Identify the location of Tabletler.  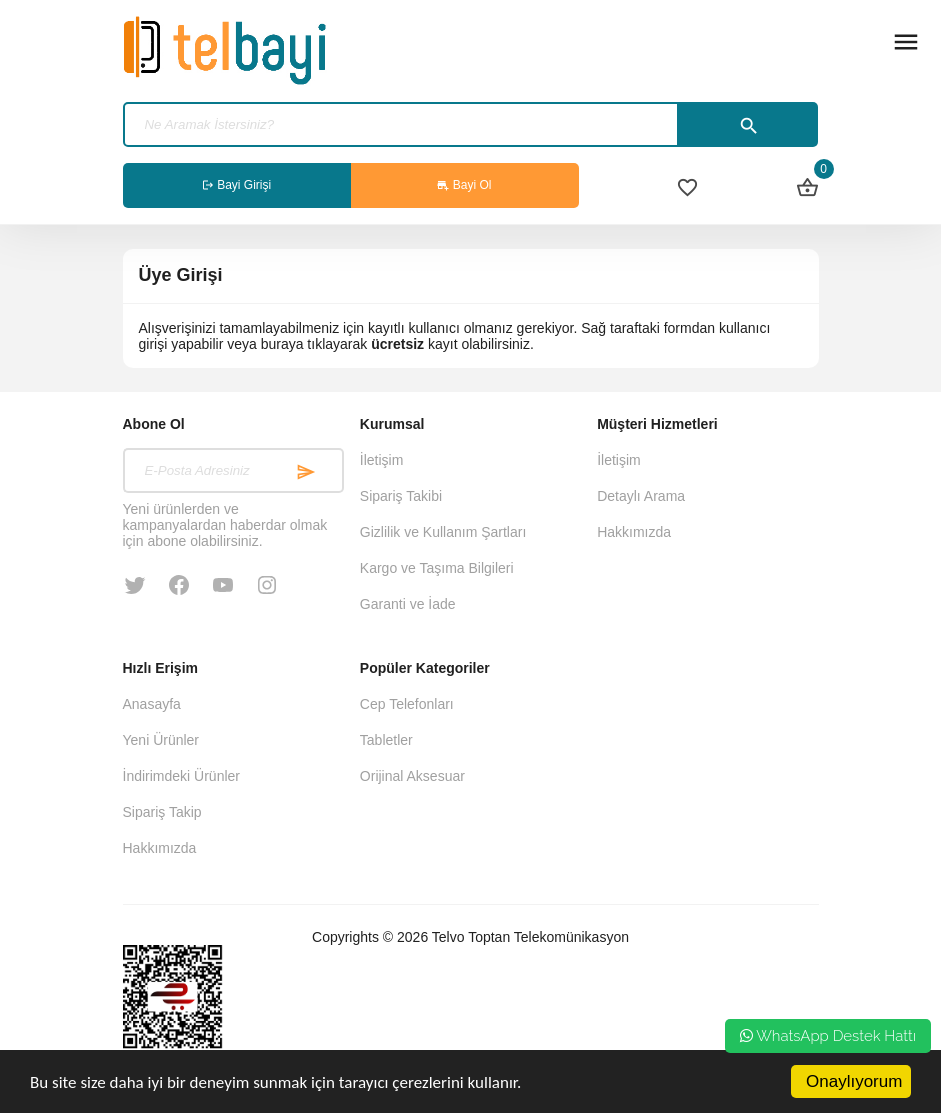
(386, 740).